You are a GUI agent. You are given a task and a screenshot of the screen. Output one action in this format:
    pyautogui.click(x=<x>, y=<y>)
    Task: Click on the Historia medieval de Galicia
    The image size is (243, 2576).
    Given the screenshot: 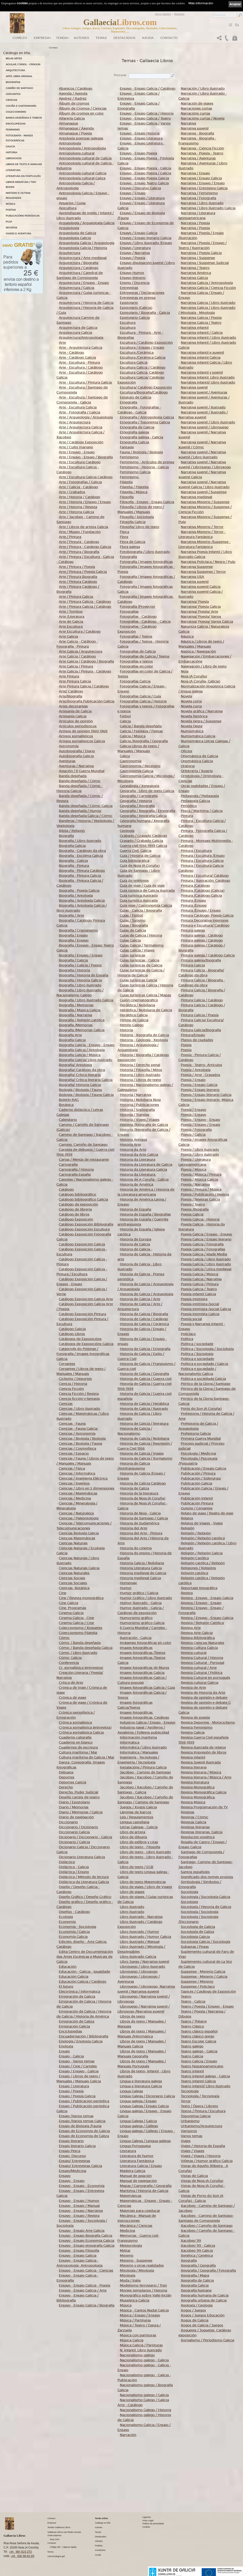 What is the action you would take?
    pyautogui.click(x=143, y=1573)
    